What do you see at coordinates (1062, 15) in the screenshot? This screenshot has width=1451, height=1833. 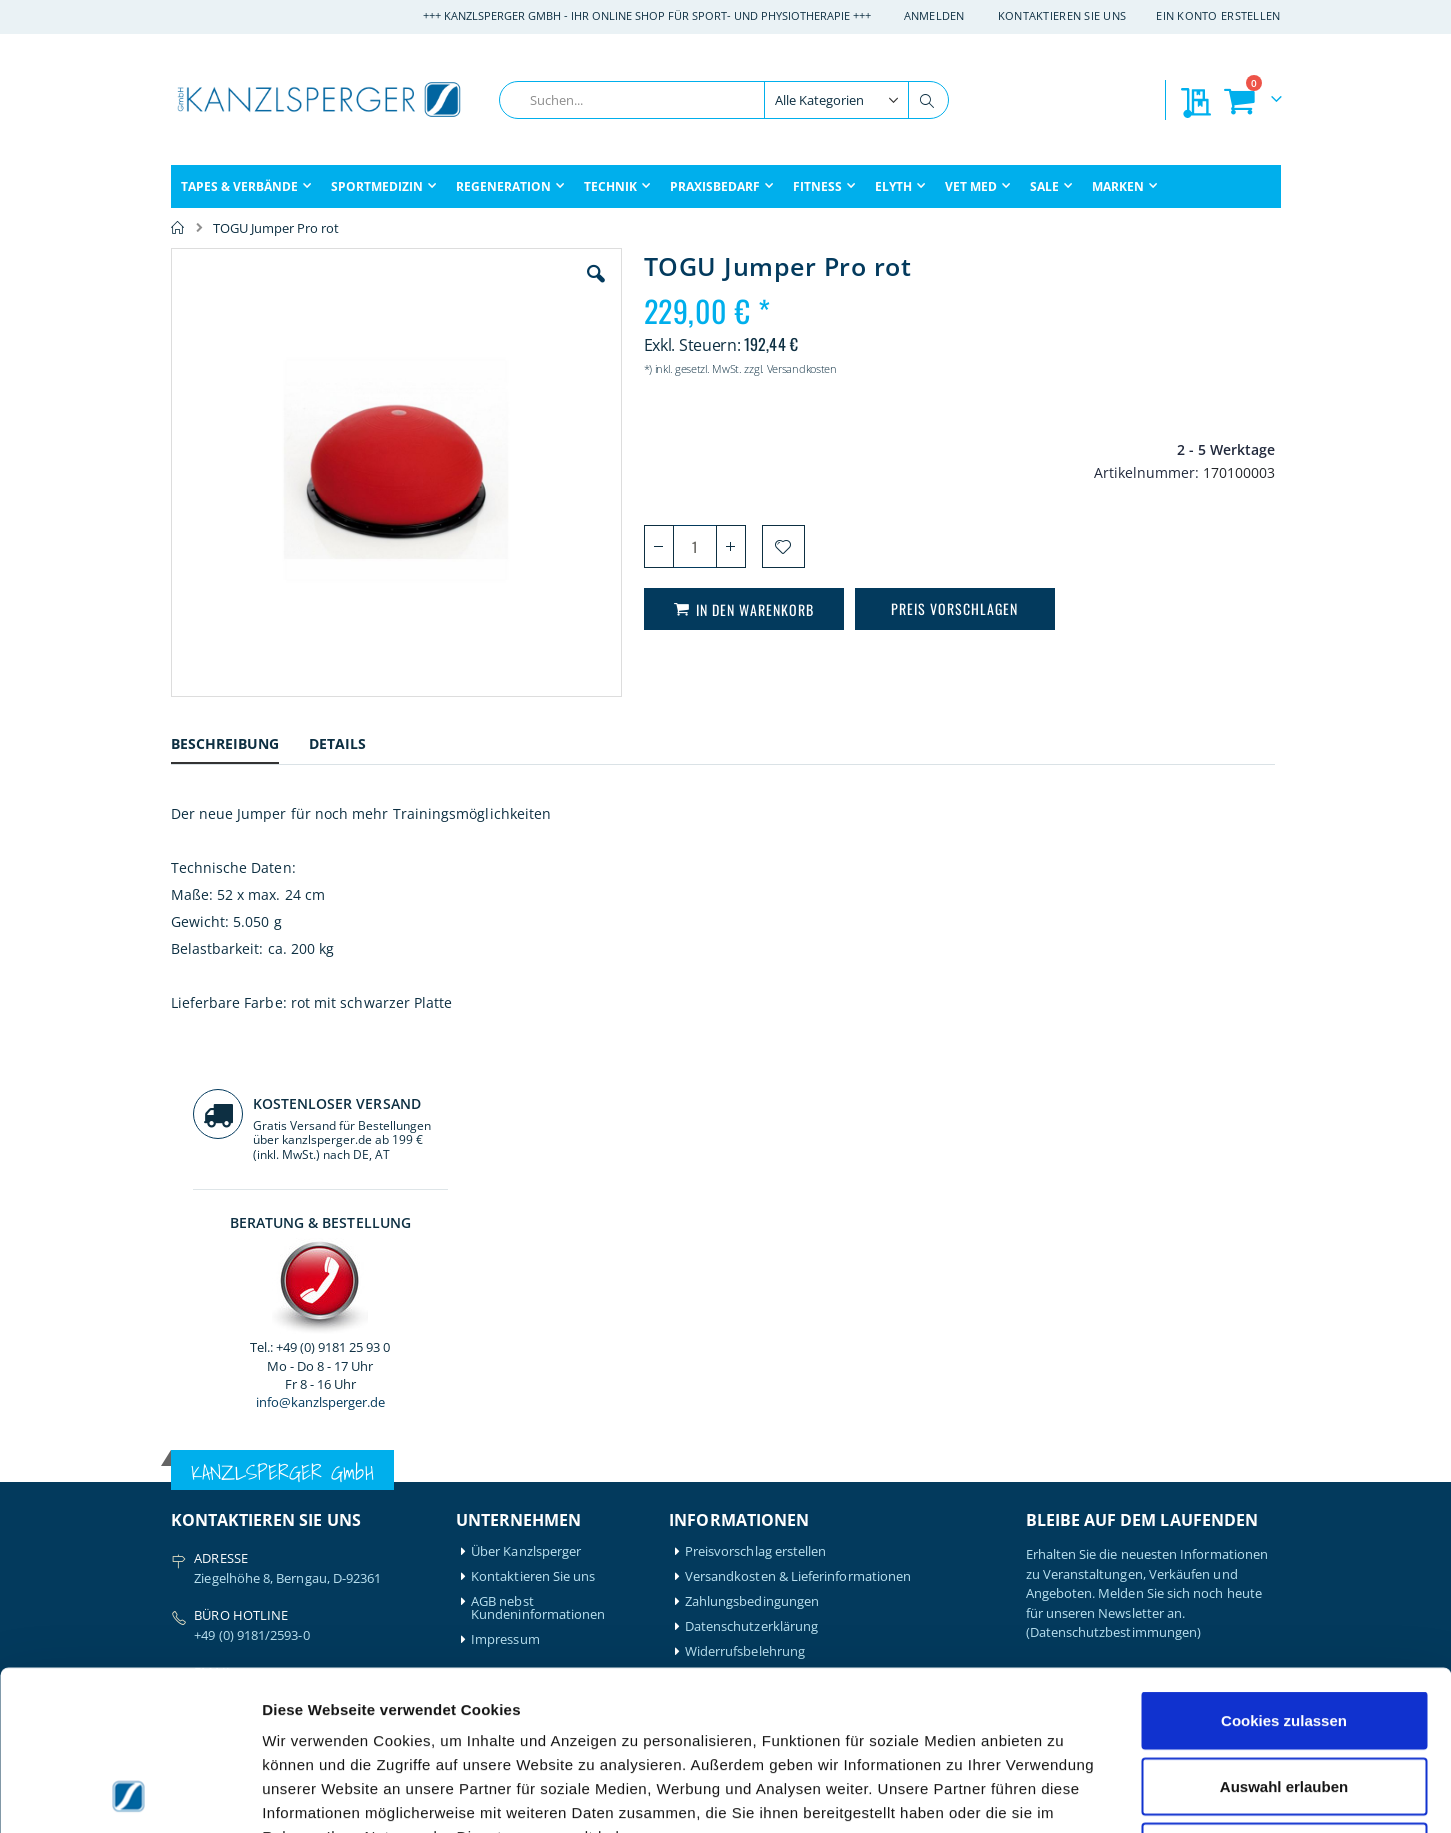 I see `Kontaktieren Sie uns` at bounding box center [1062, 15].